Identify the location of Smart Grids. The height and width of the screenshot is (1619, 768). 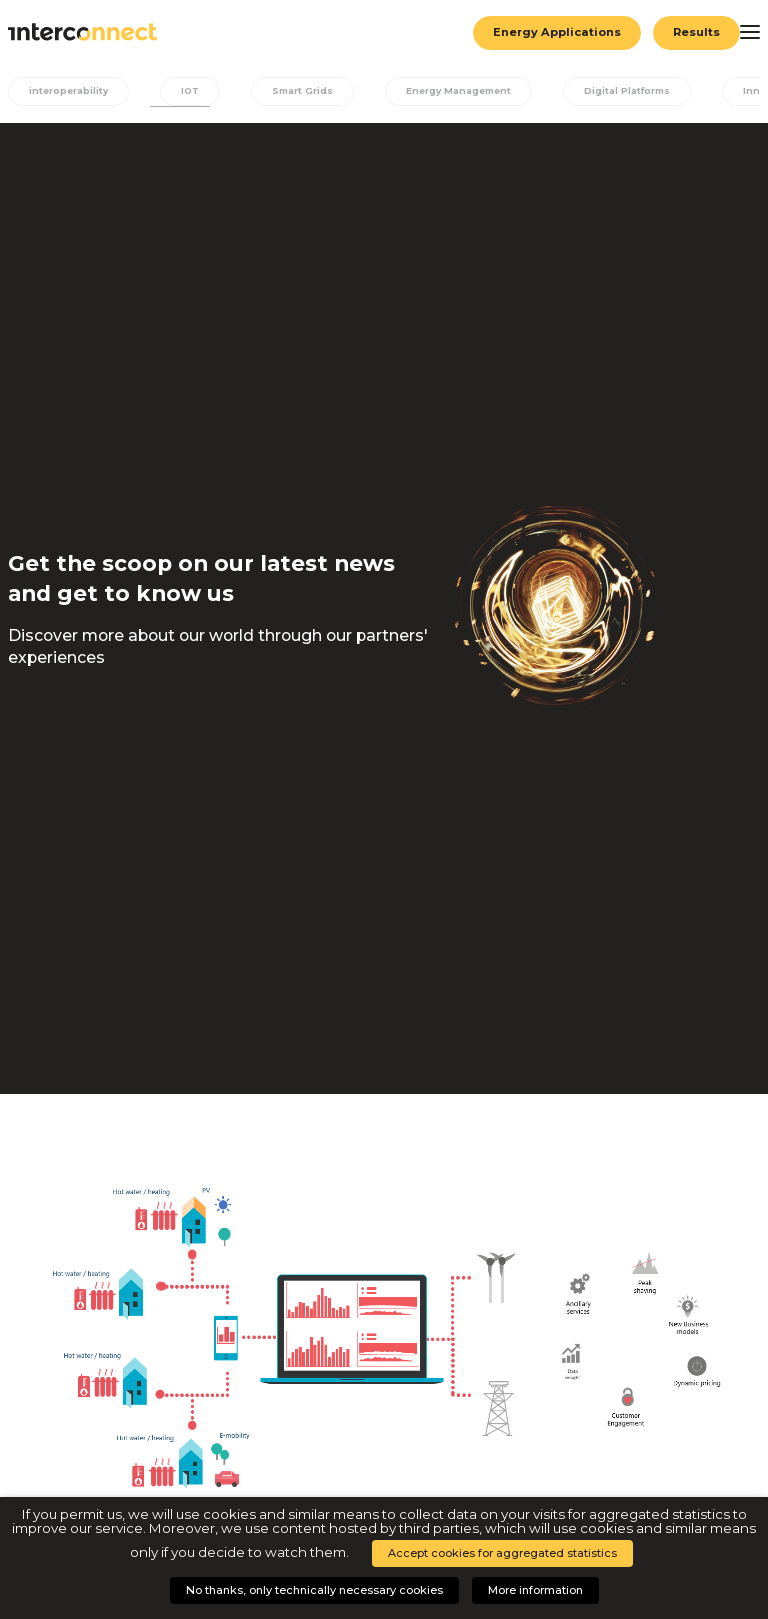
(308, 91).